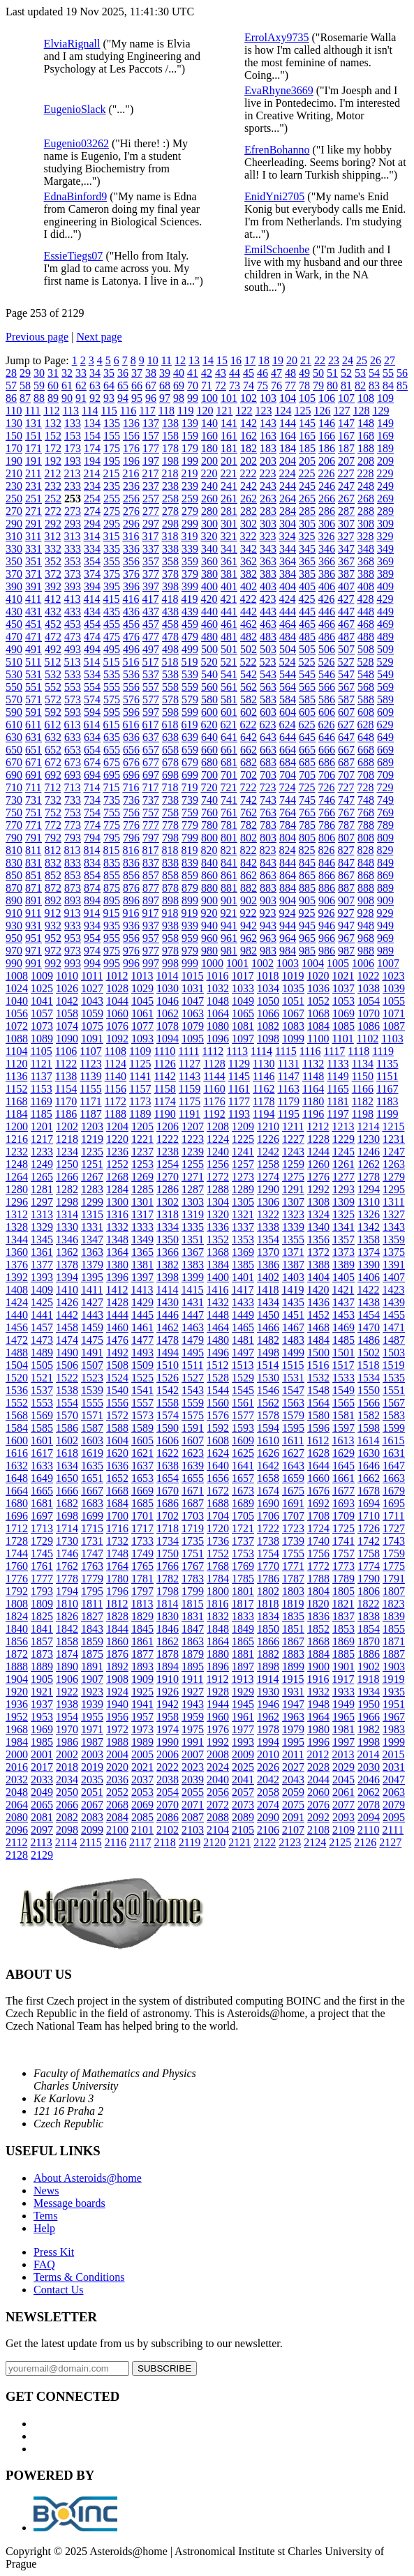 This screenshot has width=414, height=2576. Describe the element at coordinates (214, 1089) in the screenshot. I see `1160` at that location.